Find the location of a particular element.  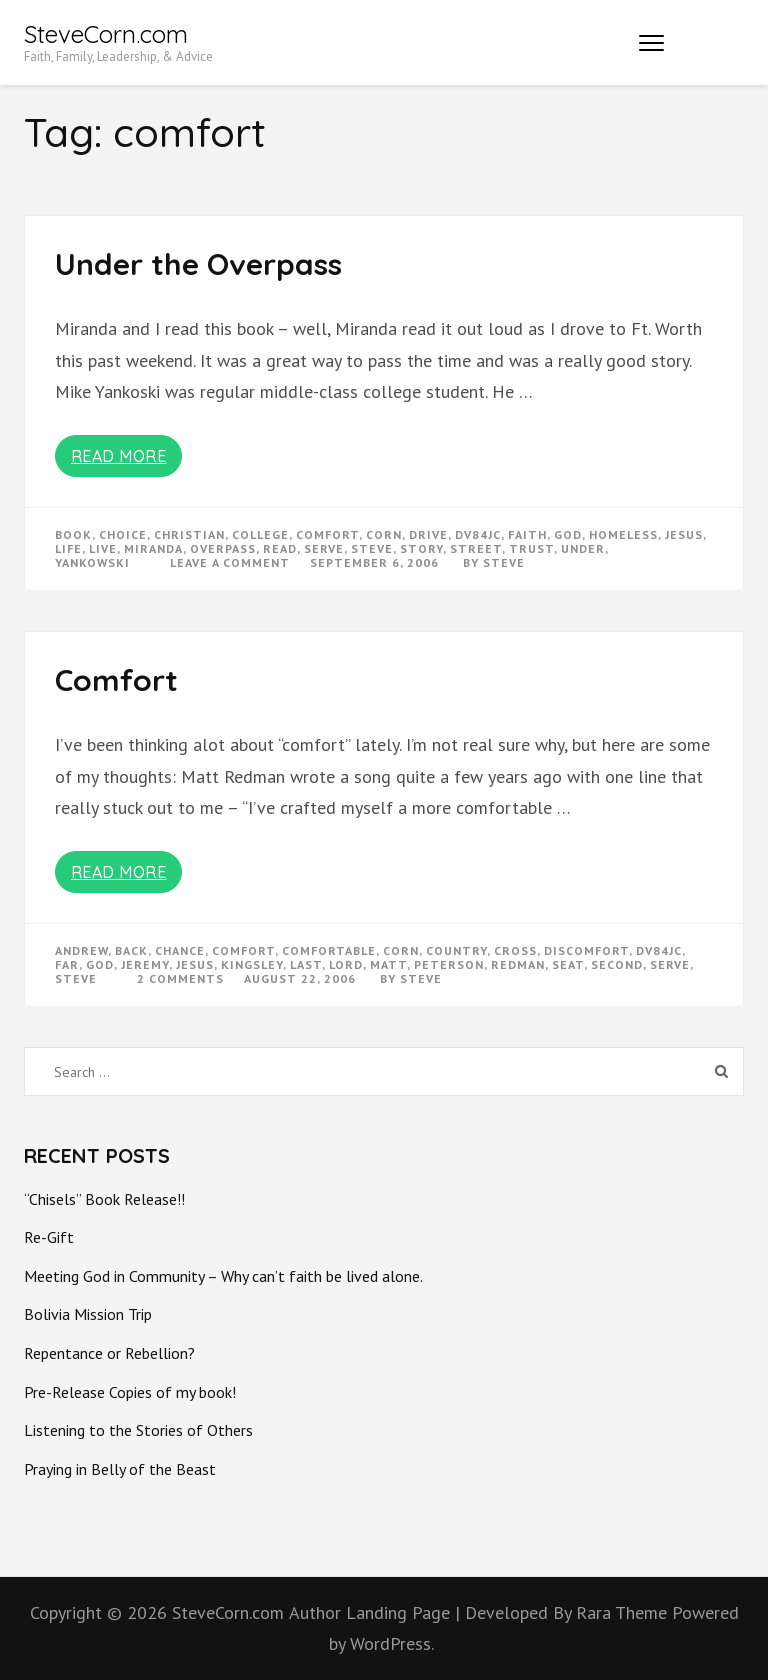

country is located at coordinates (456, 950).